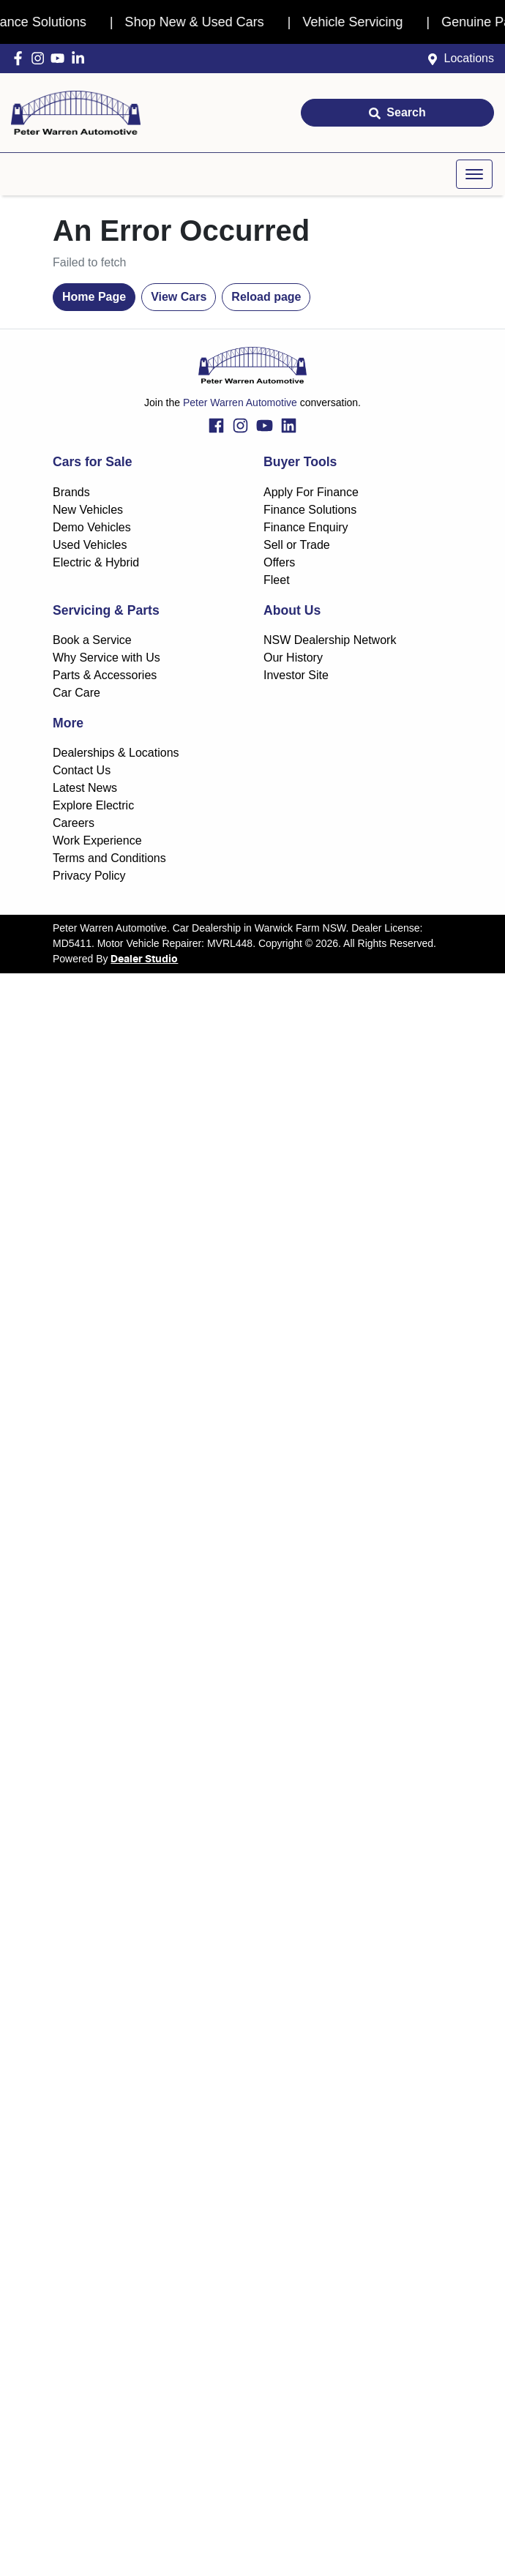 The width and height of the screenshot is (505, 2576). Describe the element at coordinates (293, 657) in the screenshot. I see `Our History` at that location.